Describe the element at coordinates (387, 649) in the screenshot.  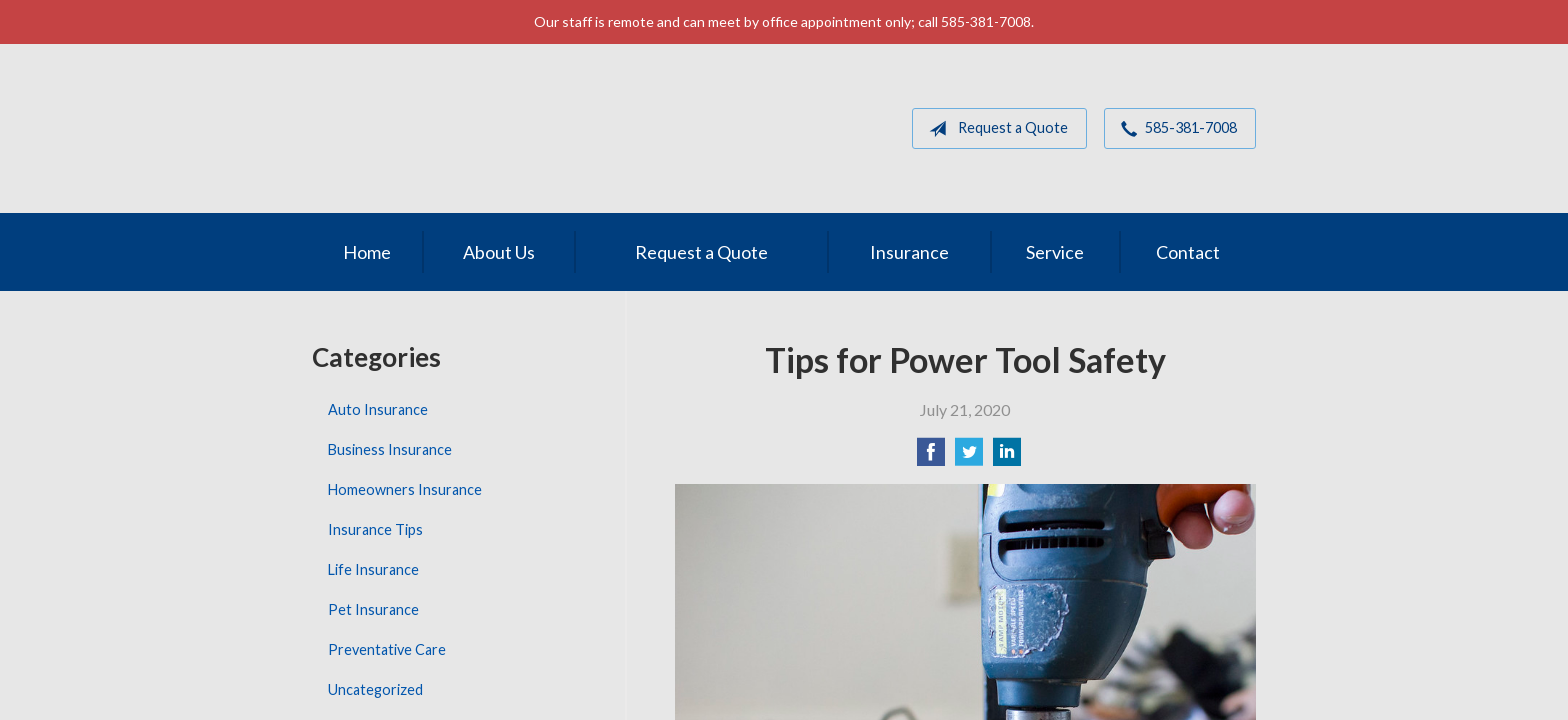
I see `Preventative Care` at that location.